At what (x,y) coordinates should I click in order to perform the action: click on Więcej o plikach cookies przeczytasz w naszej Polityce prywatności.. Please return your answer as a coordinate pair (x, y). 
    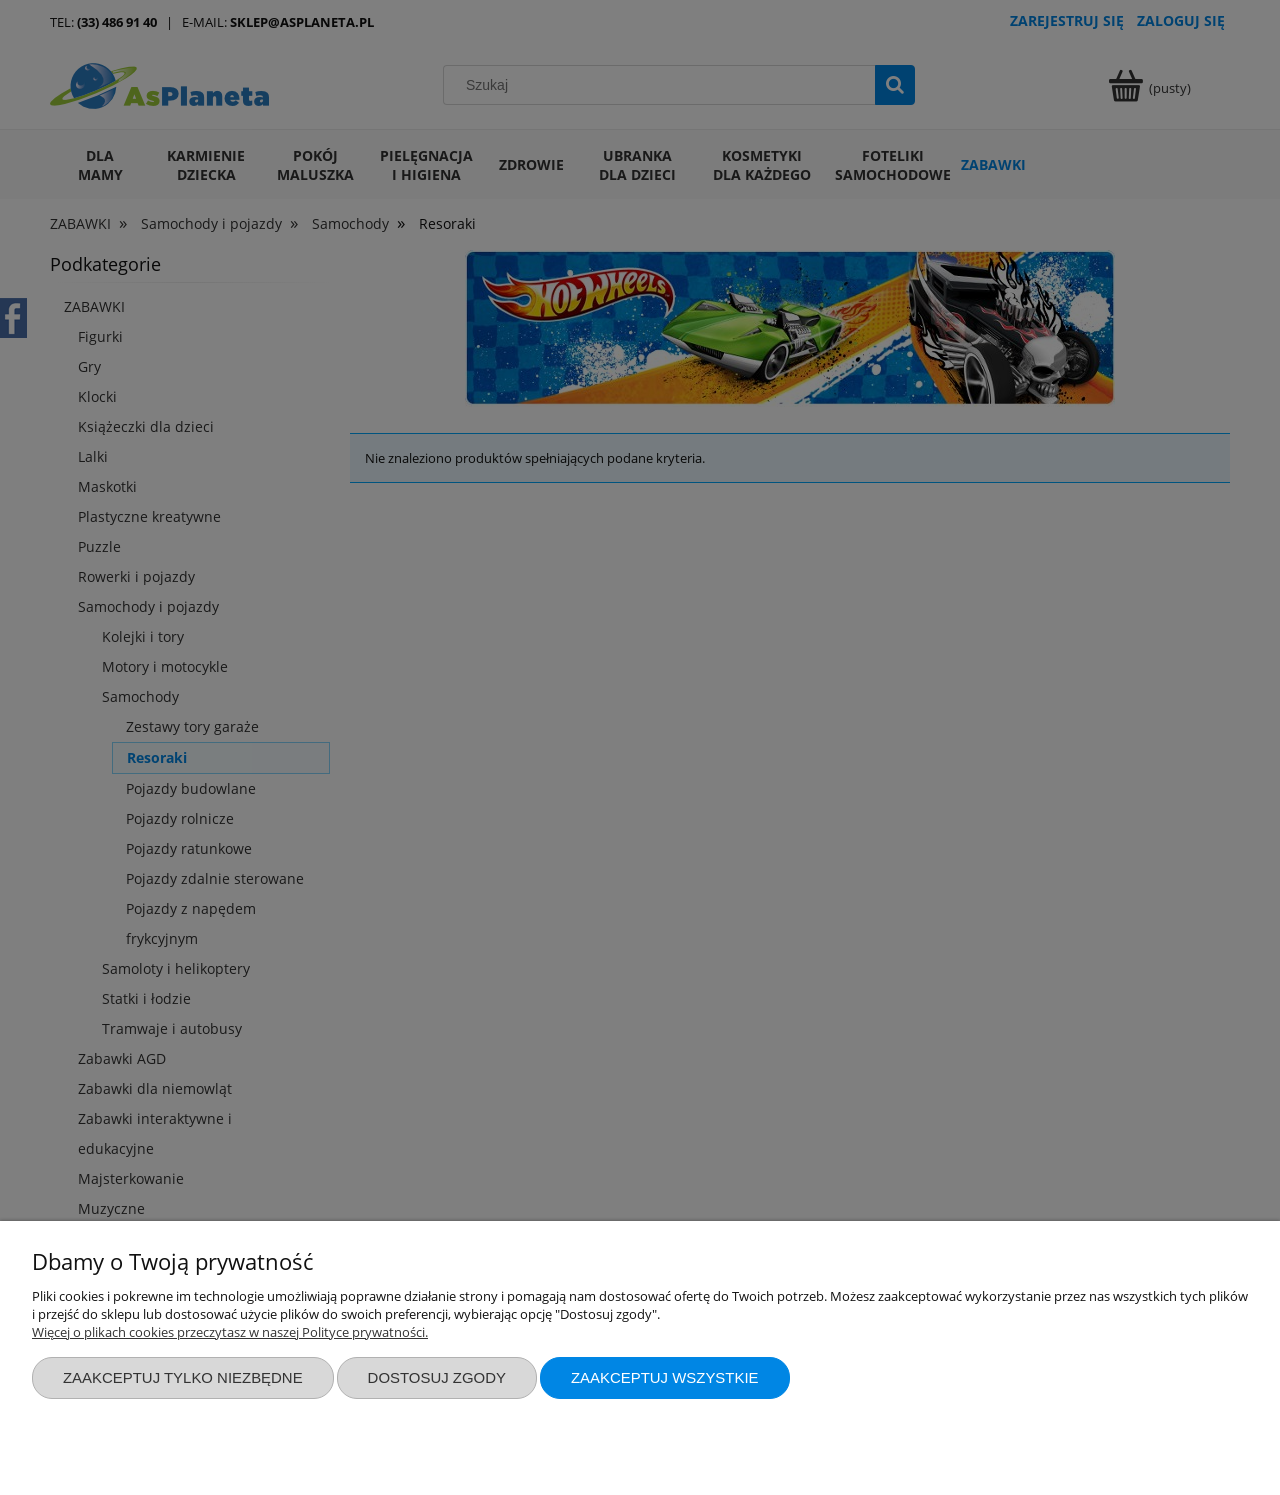
    Looking at the image, I should click on (230, 1332).